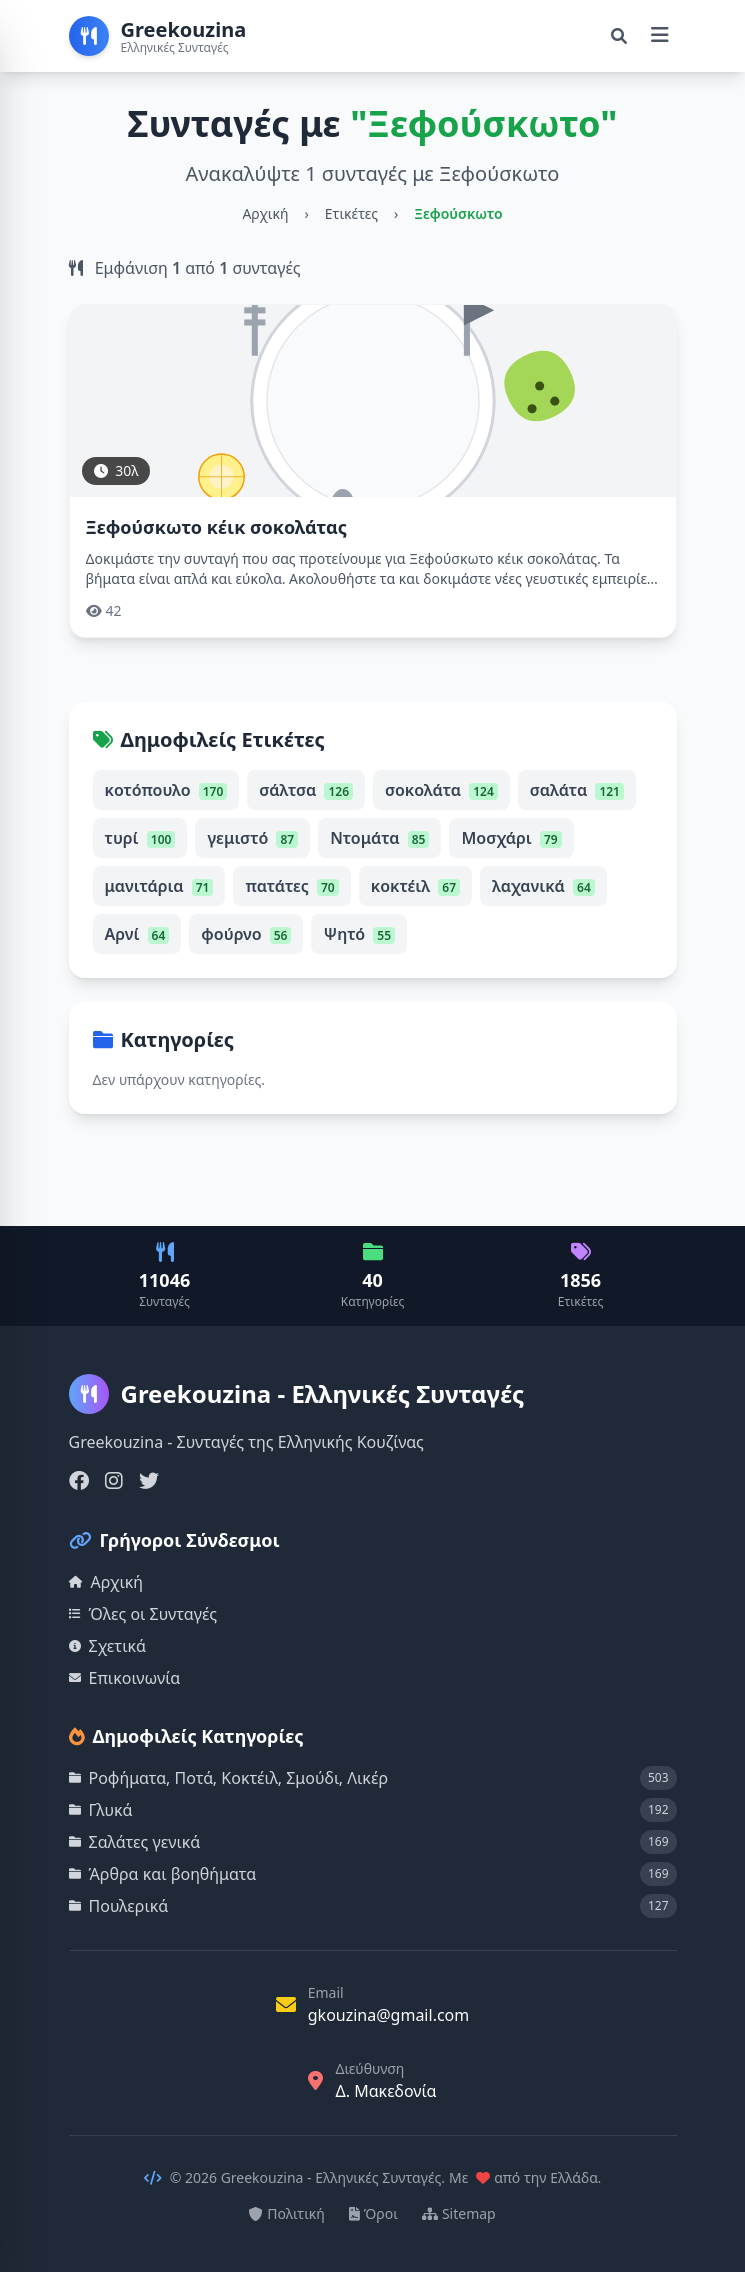 Image resolution: width=745 pixels, height=2272 pixels. Describe the element at coordinates (379, 838) in the screenshot. I see `Ντομάτα` at that location.